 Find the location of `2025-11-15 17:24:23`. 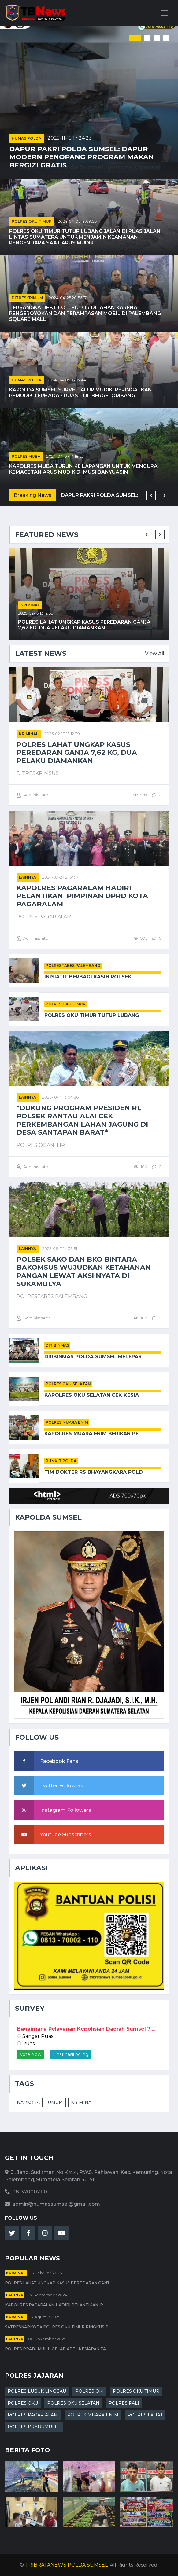

2025-11-15 17:24:23 is located at coordinates (69, 138).